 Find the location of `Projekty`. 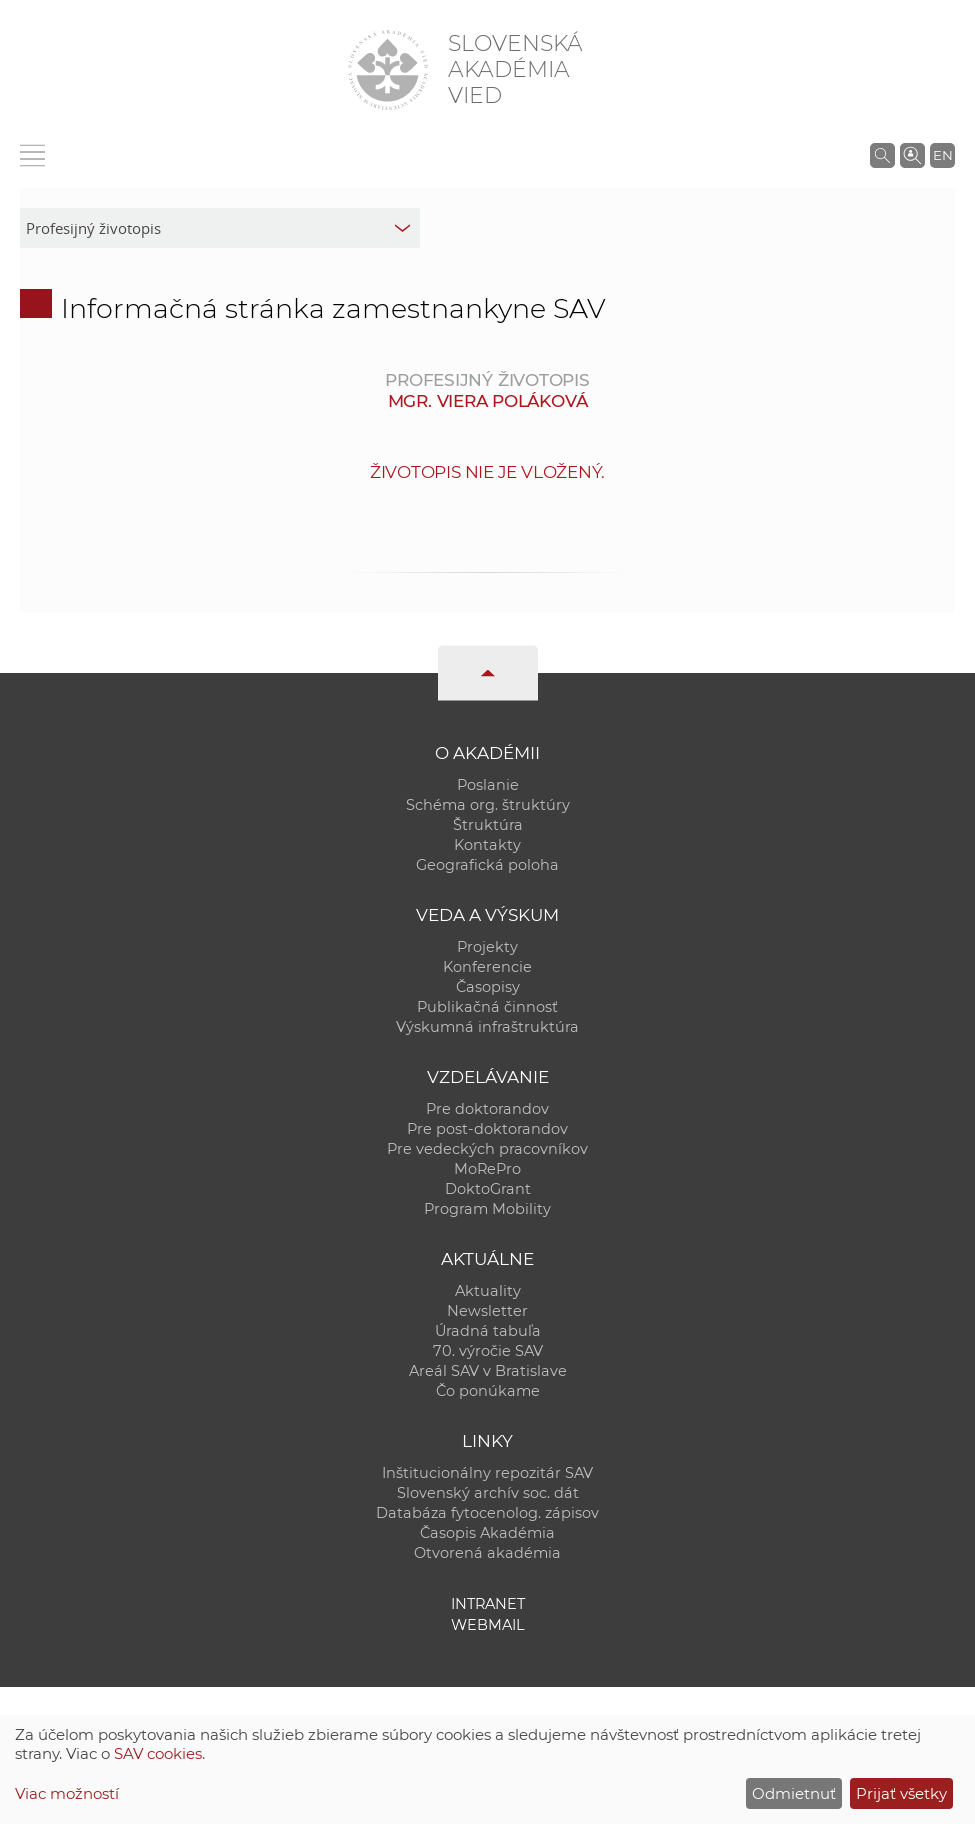

Projekty is located at coordinates (487, 947).